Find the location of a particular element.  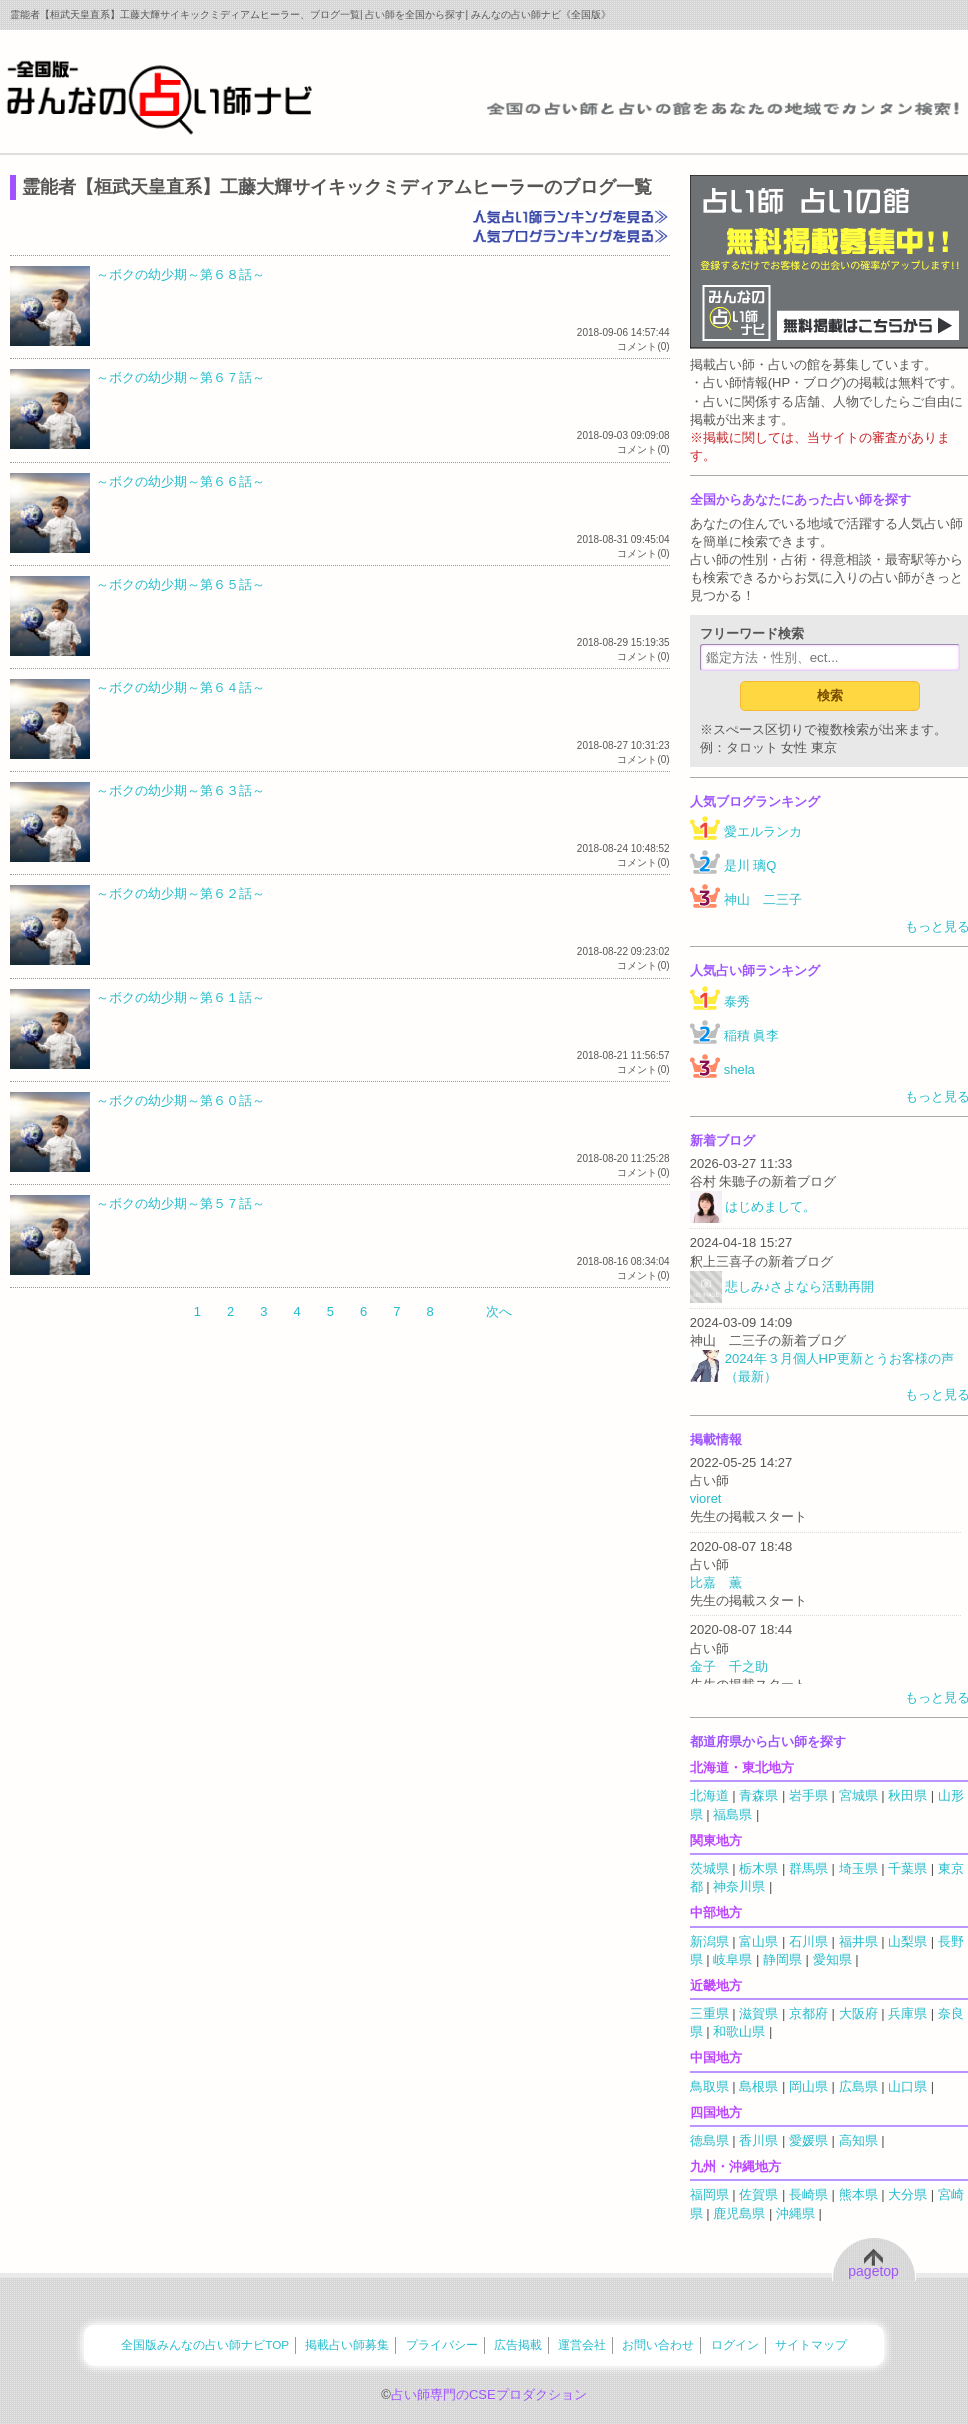

人気ブログランキングを見る≫ is located at coordinates (570, 235).